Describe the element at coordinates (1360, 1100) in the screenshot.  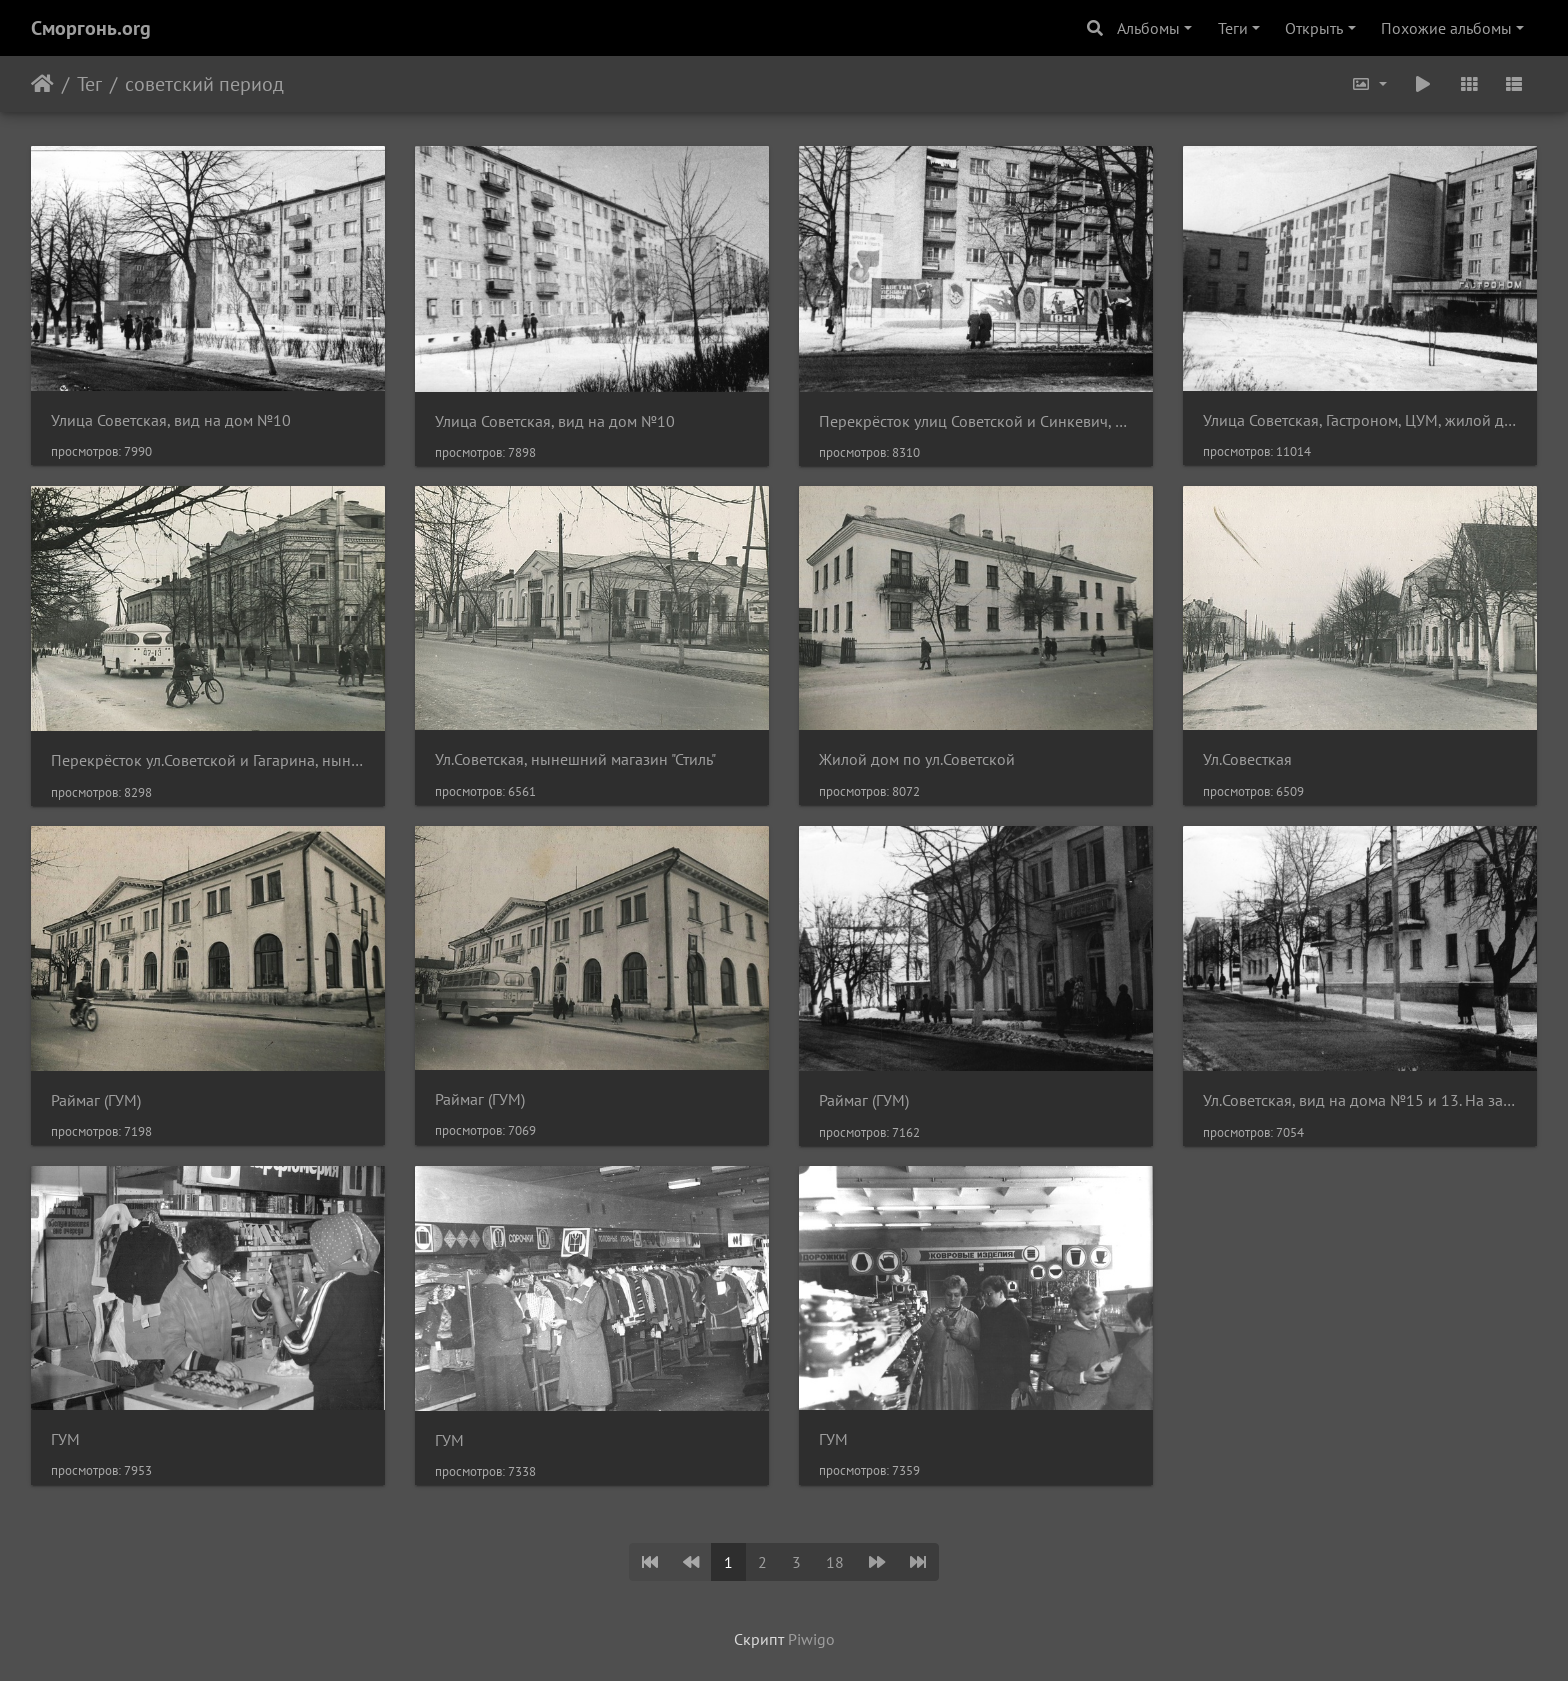
I see `Ул.Советская, вид на дома №15 и 13. На заднем плане - Раймаг (ГУМ)` at that location.